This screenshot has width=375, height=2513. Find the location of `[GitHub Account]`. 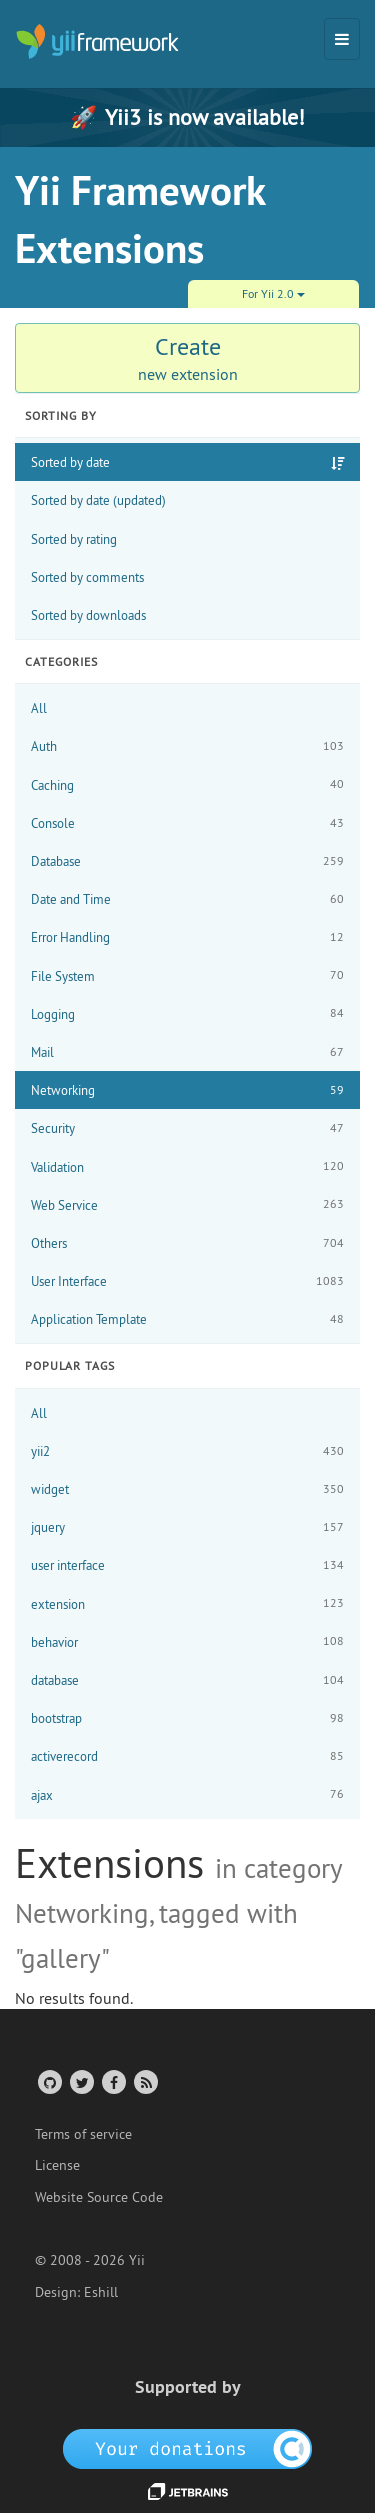

[GitHub Account] is located at coordinates (48, 2081).